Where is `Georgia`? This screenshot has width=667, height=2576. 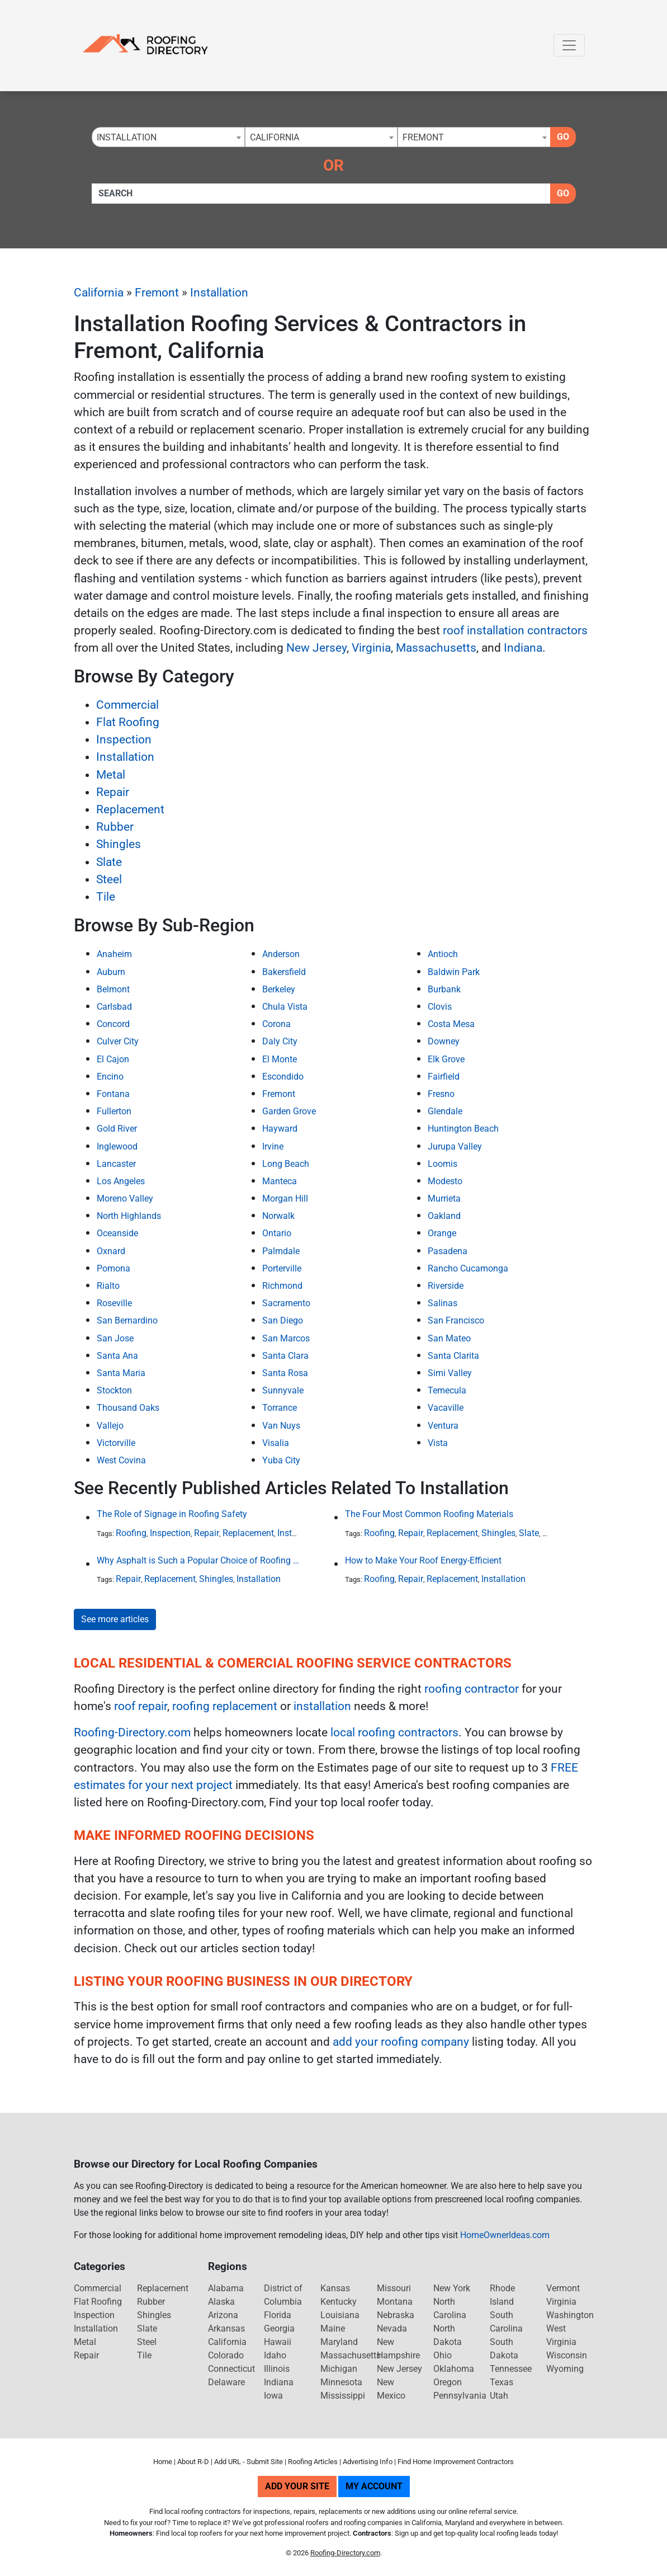 Georgia is located at coordinates (279, 2328).